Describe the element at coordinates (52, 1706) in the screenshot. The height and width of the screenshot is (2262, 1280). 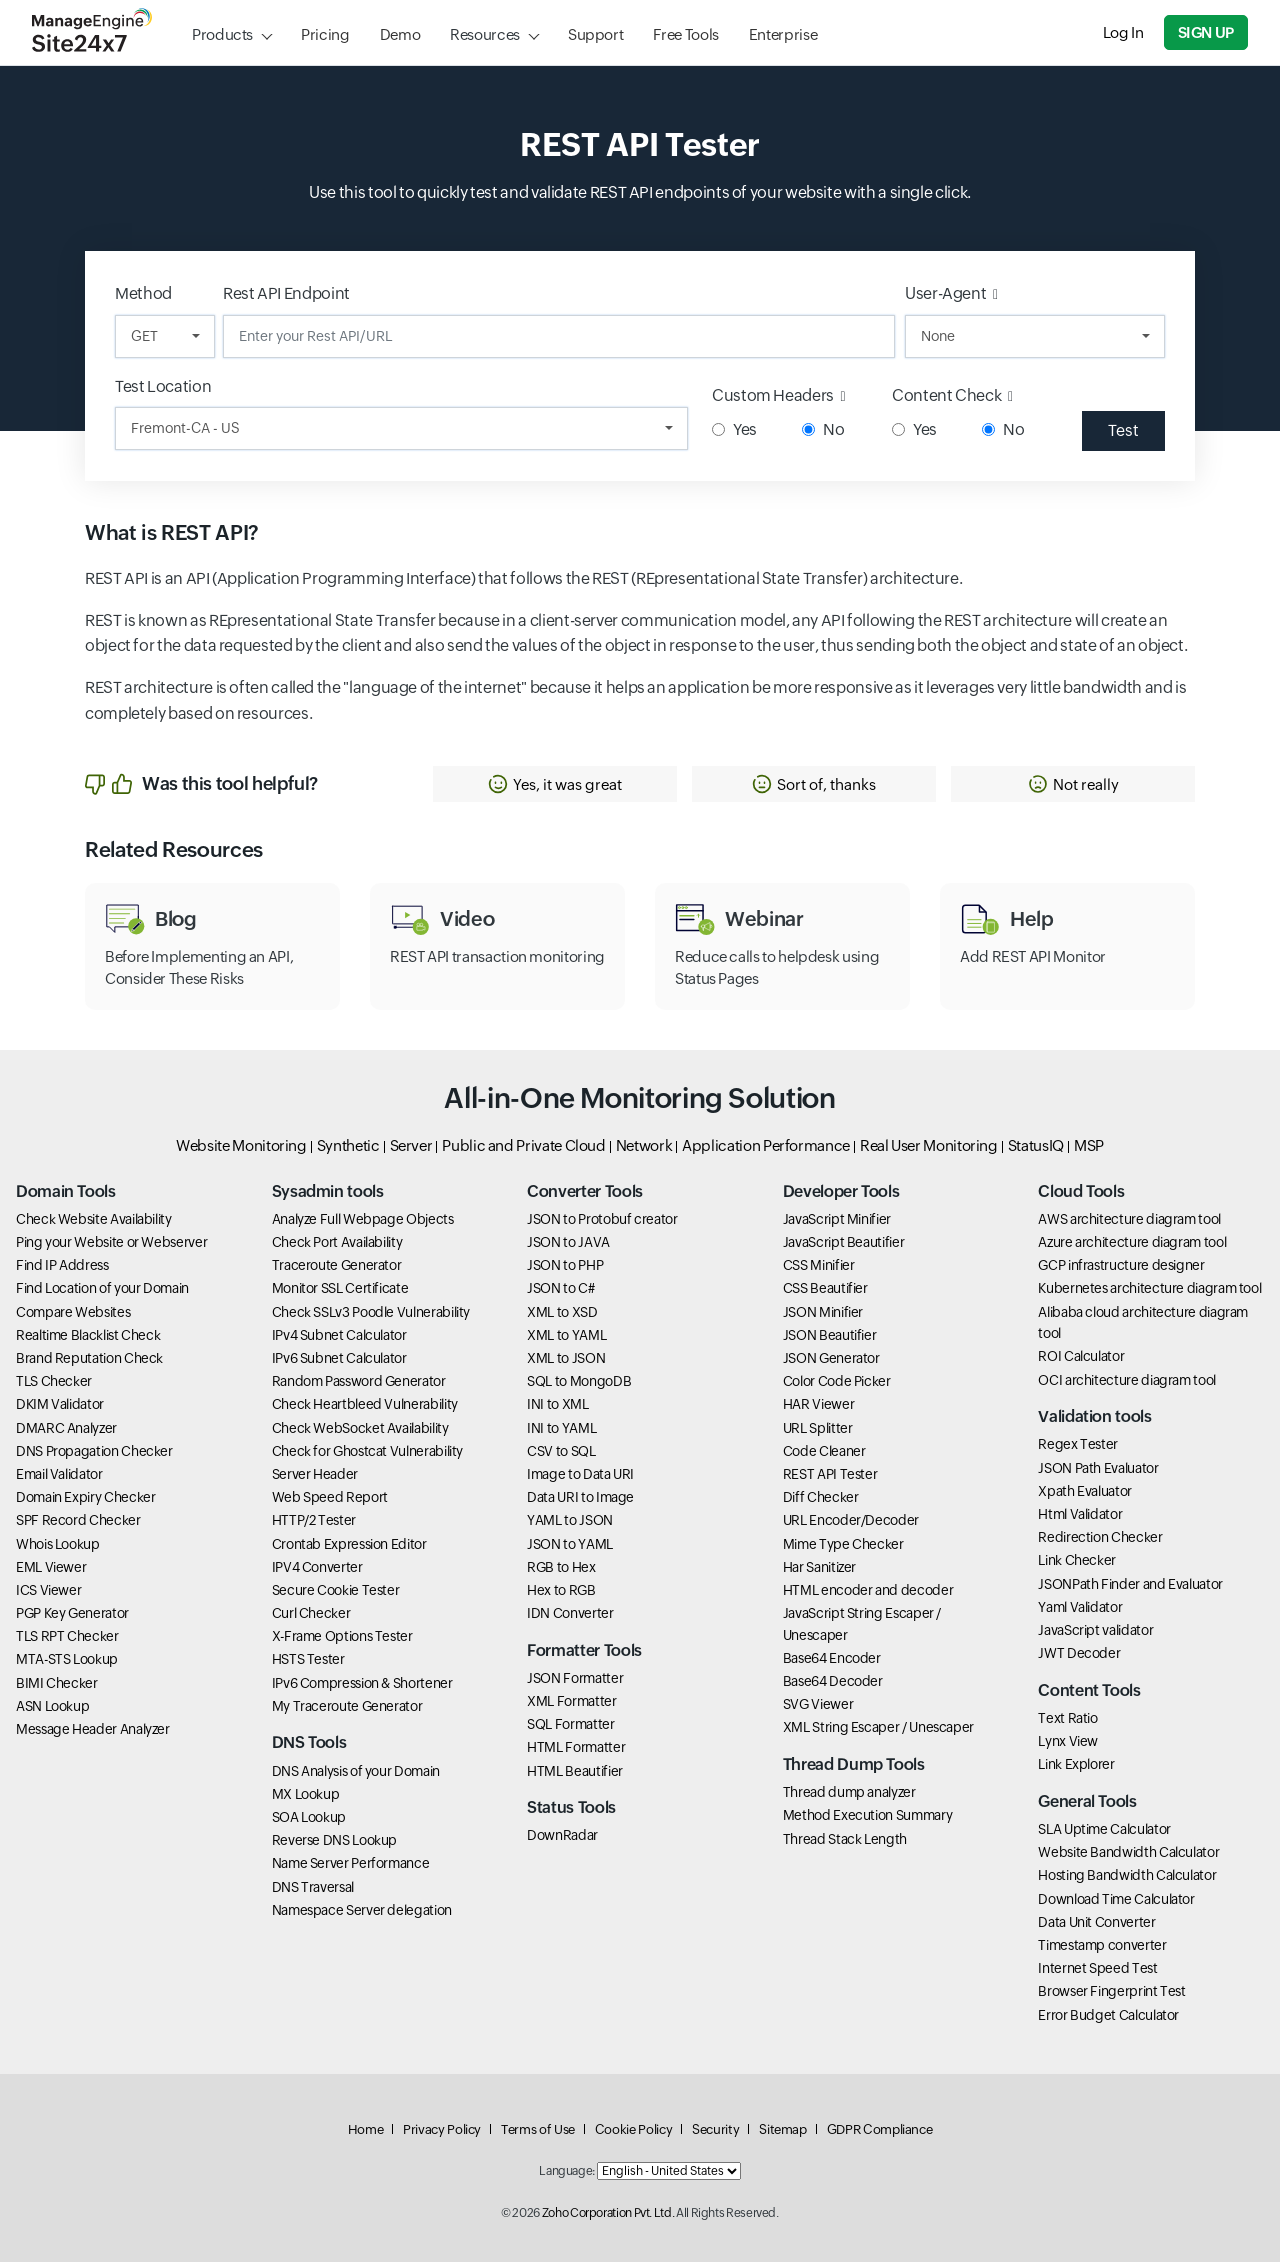
I see `ASN Lookup` at that location.